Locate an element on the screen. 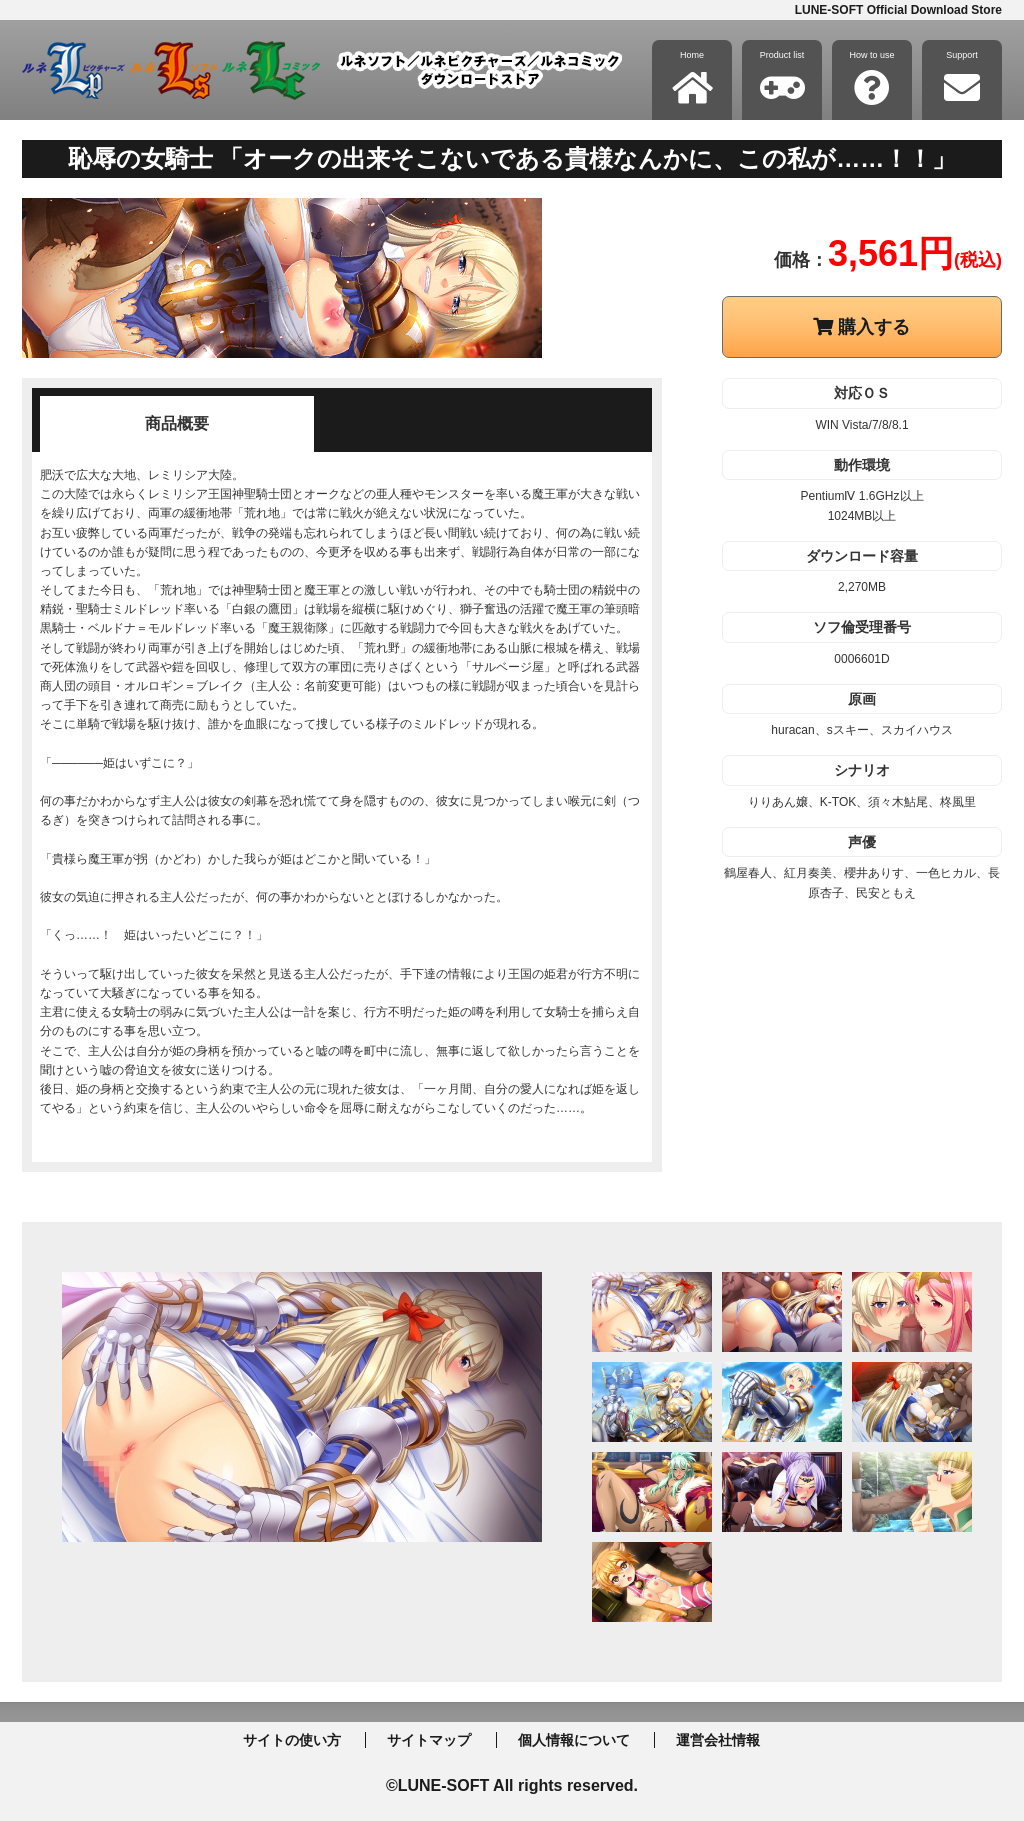 The width and height of the screenshot is (1024, 1821). サイトマップ is located at coordinates (429, 1740).